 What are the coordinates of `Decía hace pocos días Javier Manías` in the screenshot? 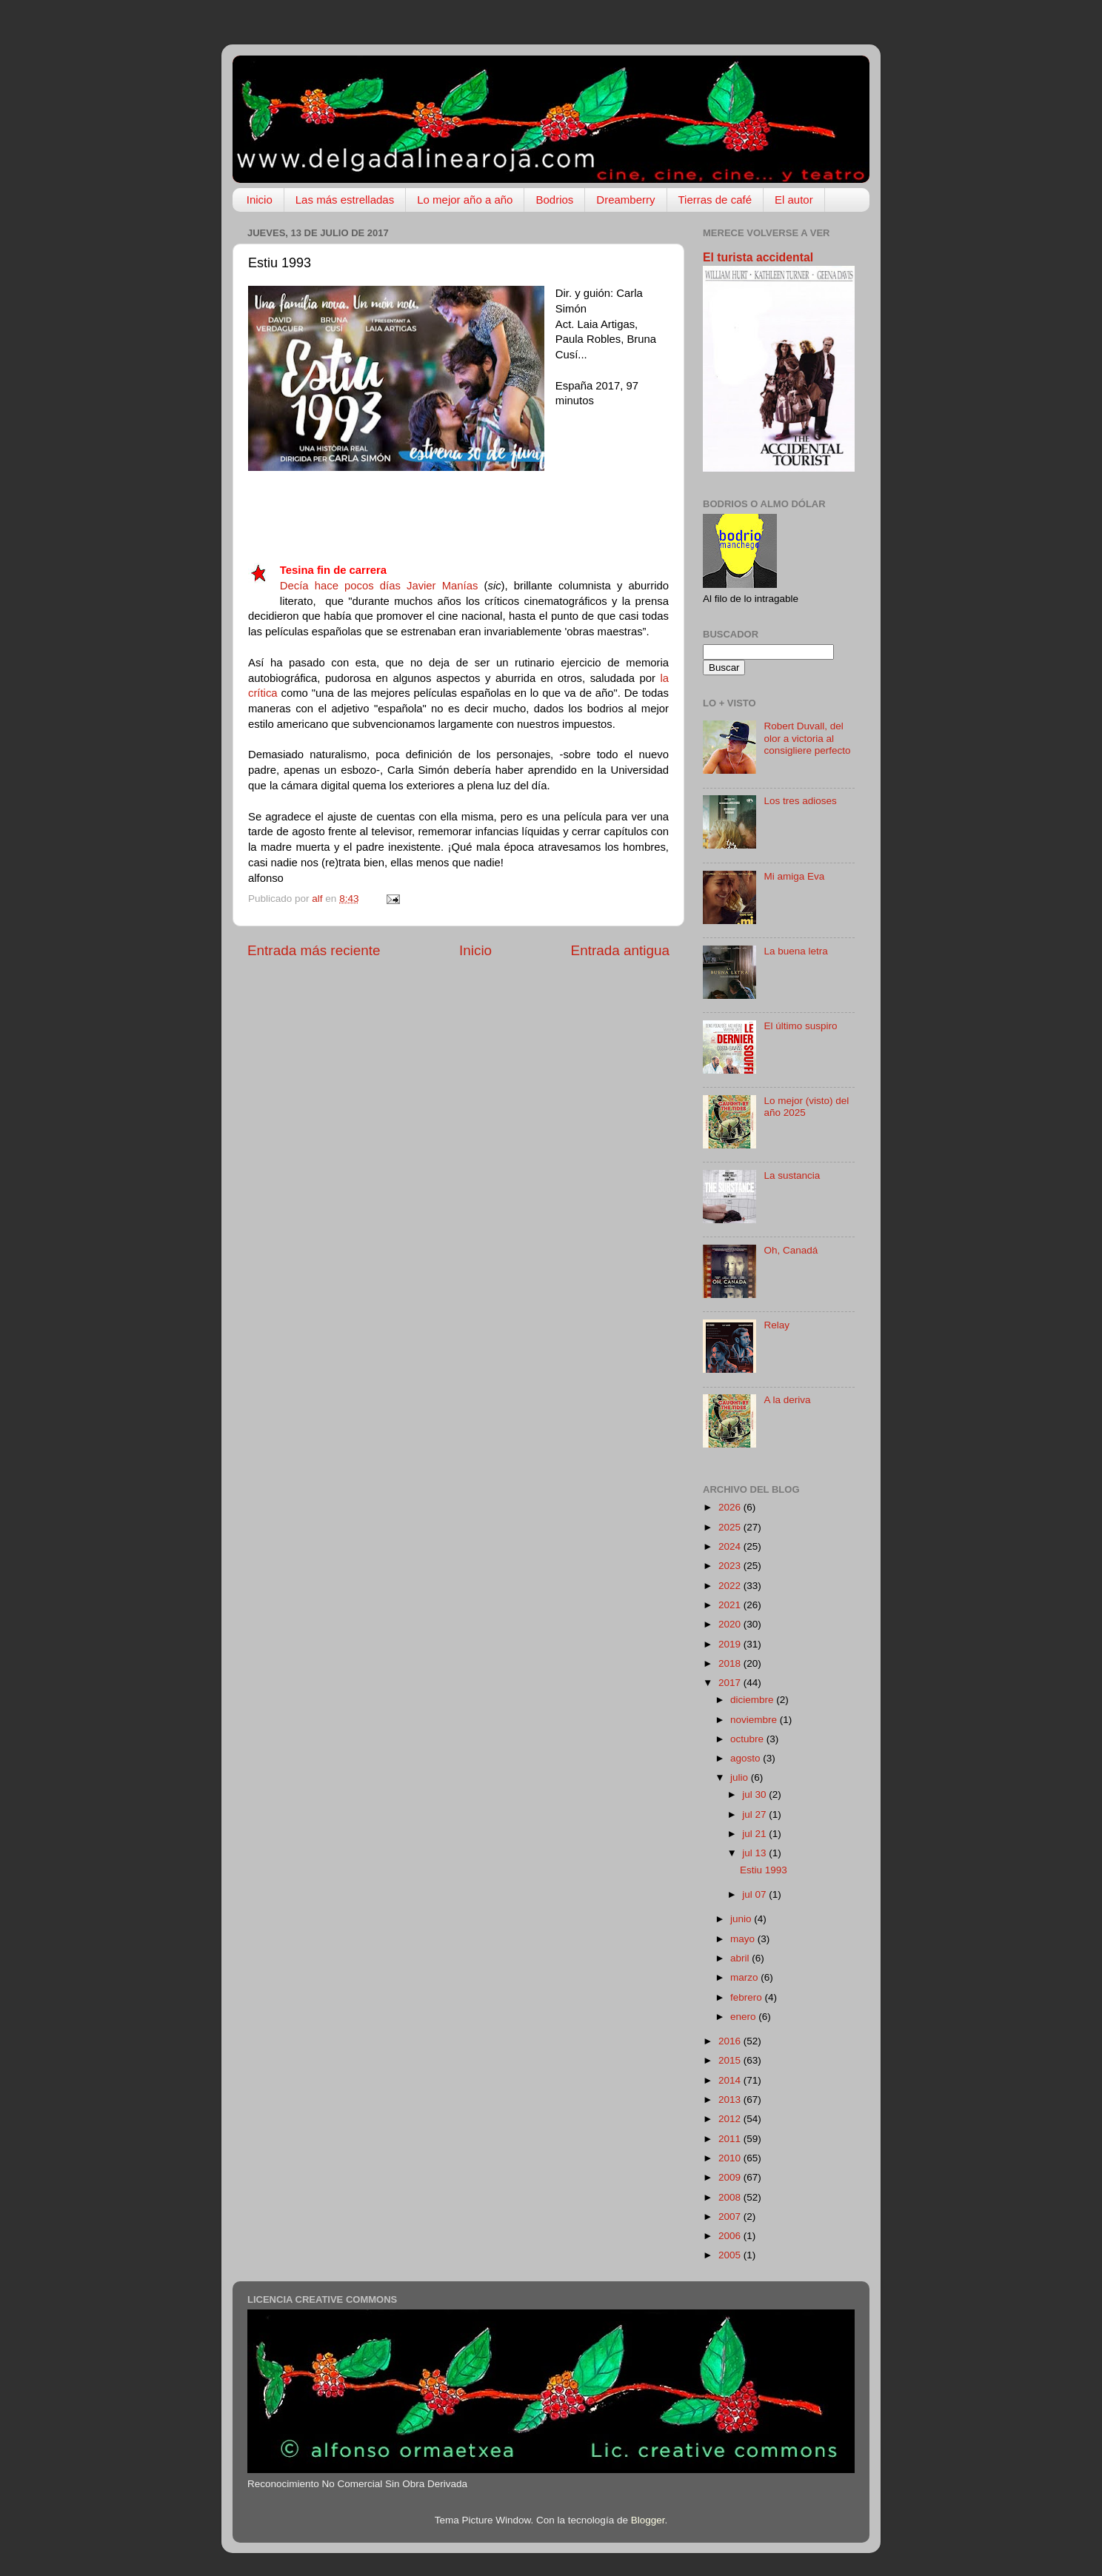 It's located at (379, 586).